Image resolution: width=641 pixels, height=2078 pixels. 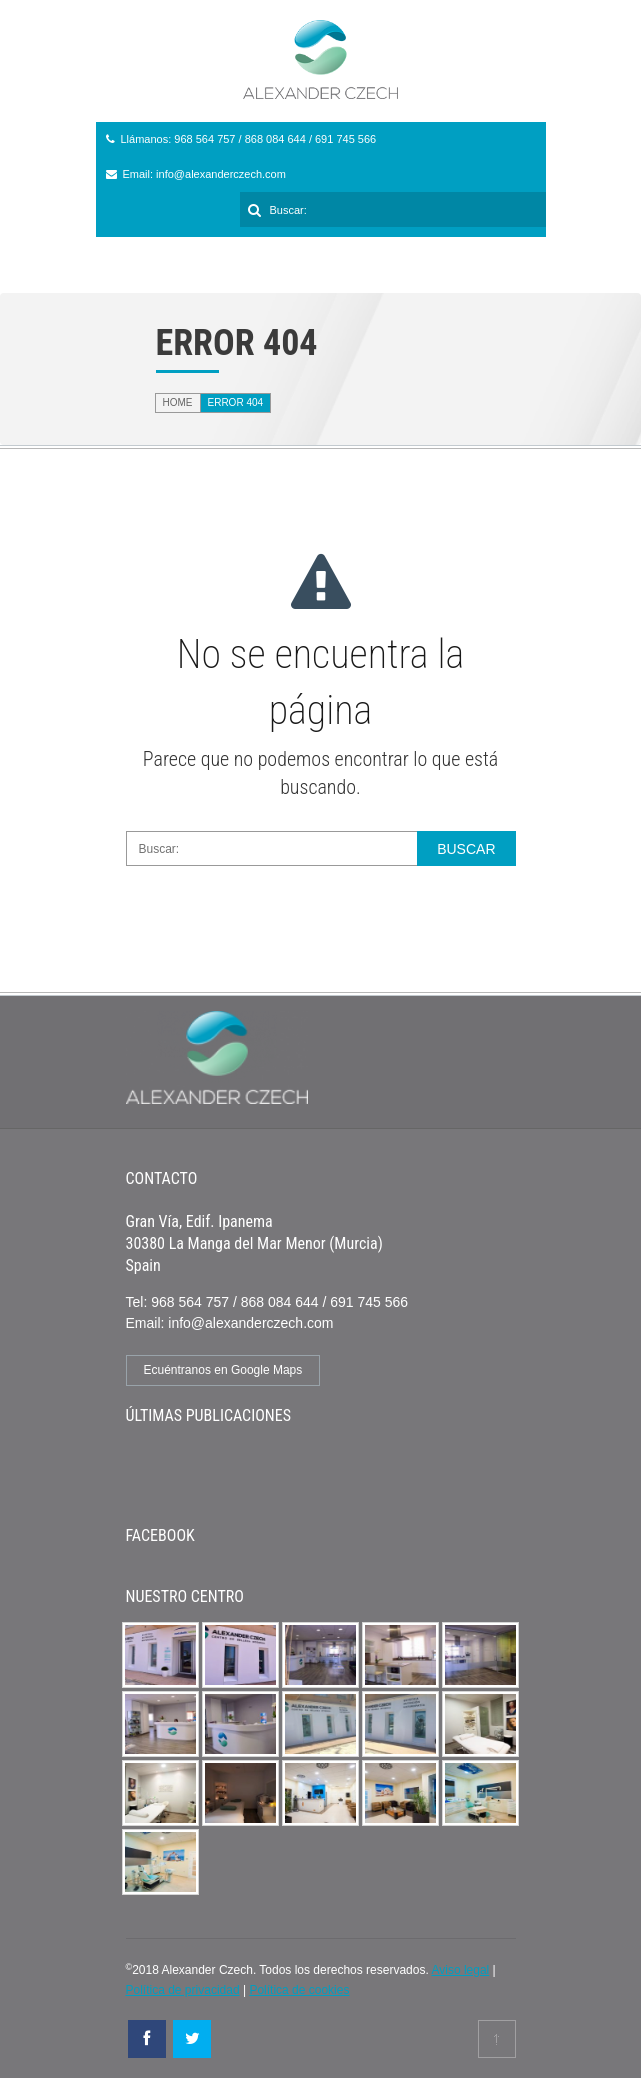 I want to click on Aviso legal, so click(x=460, y=1970).